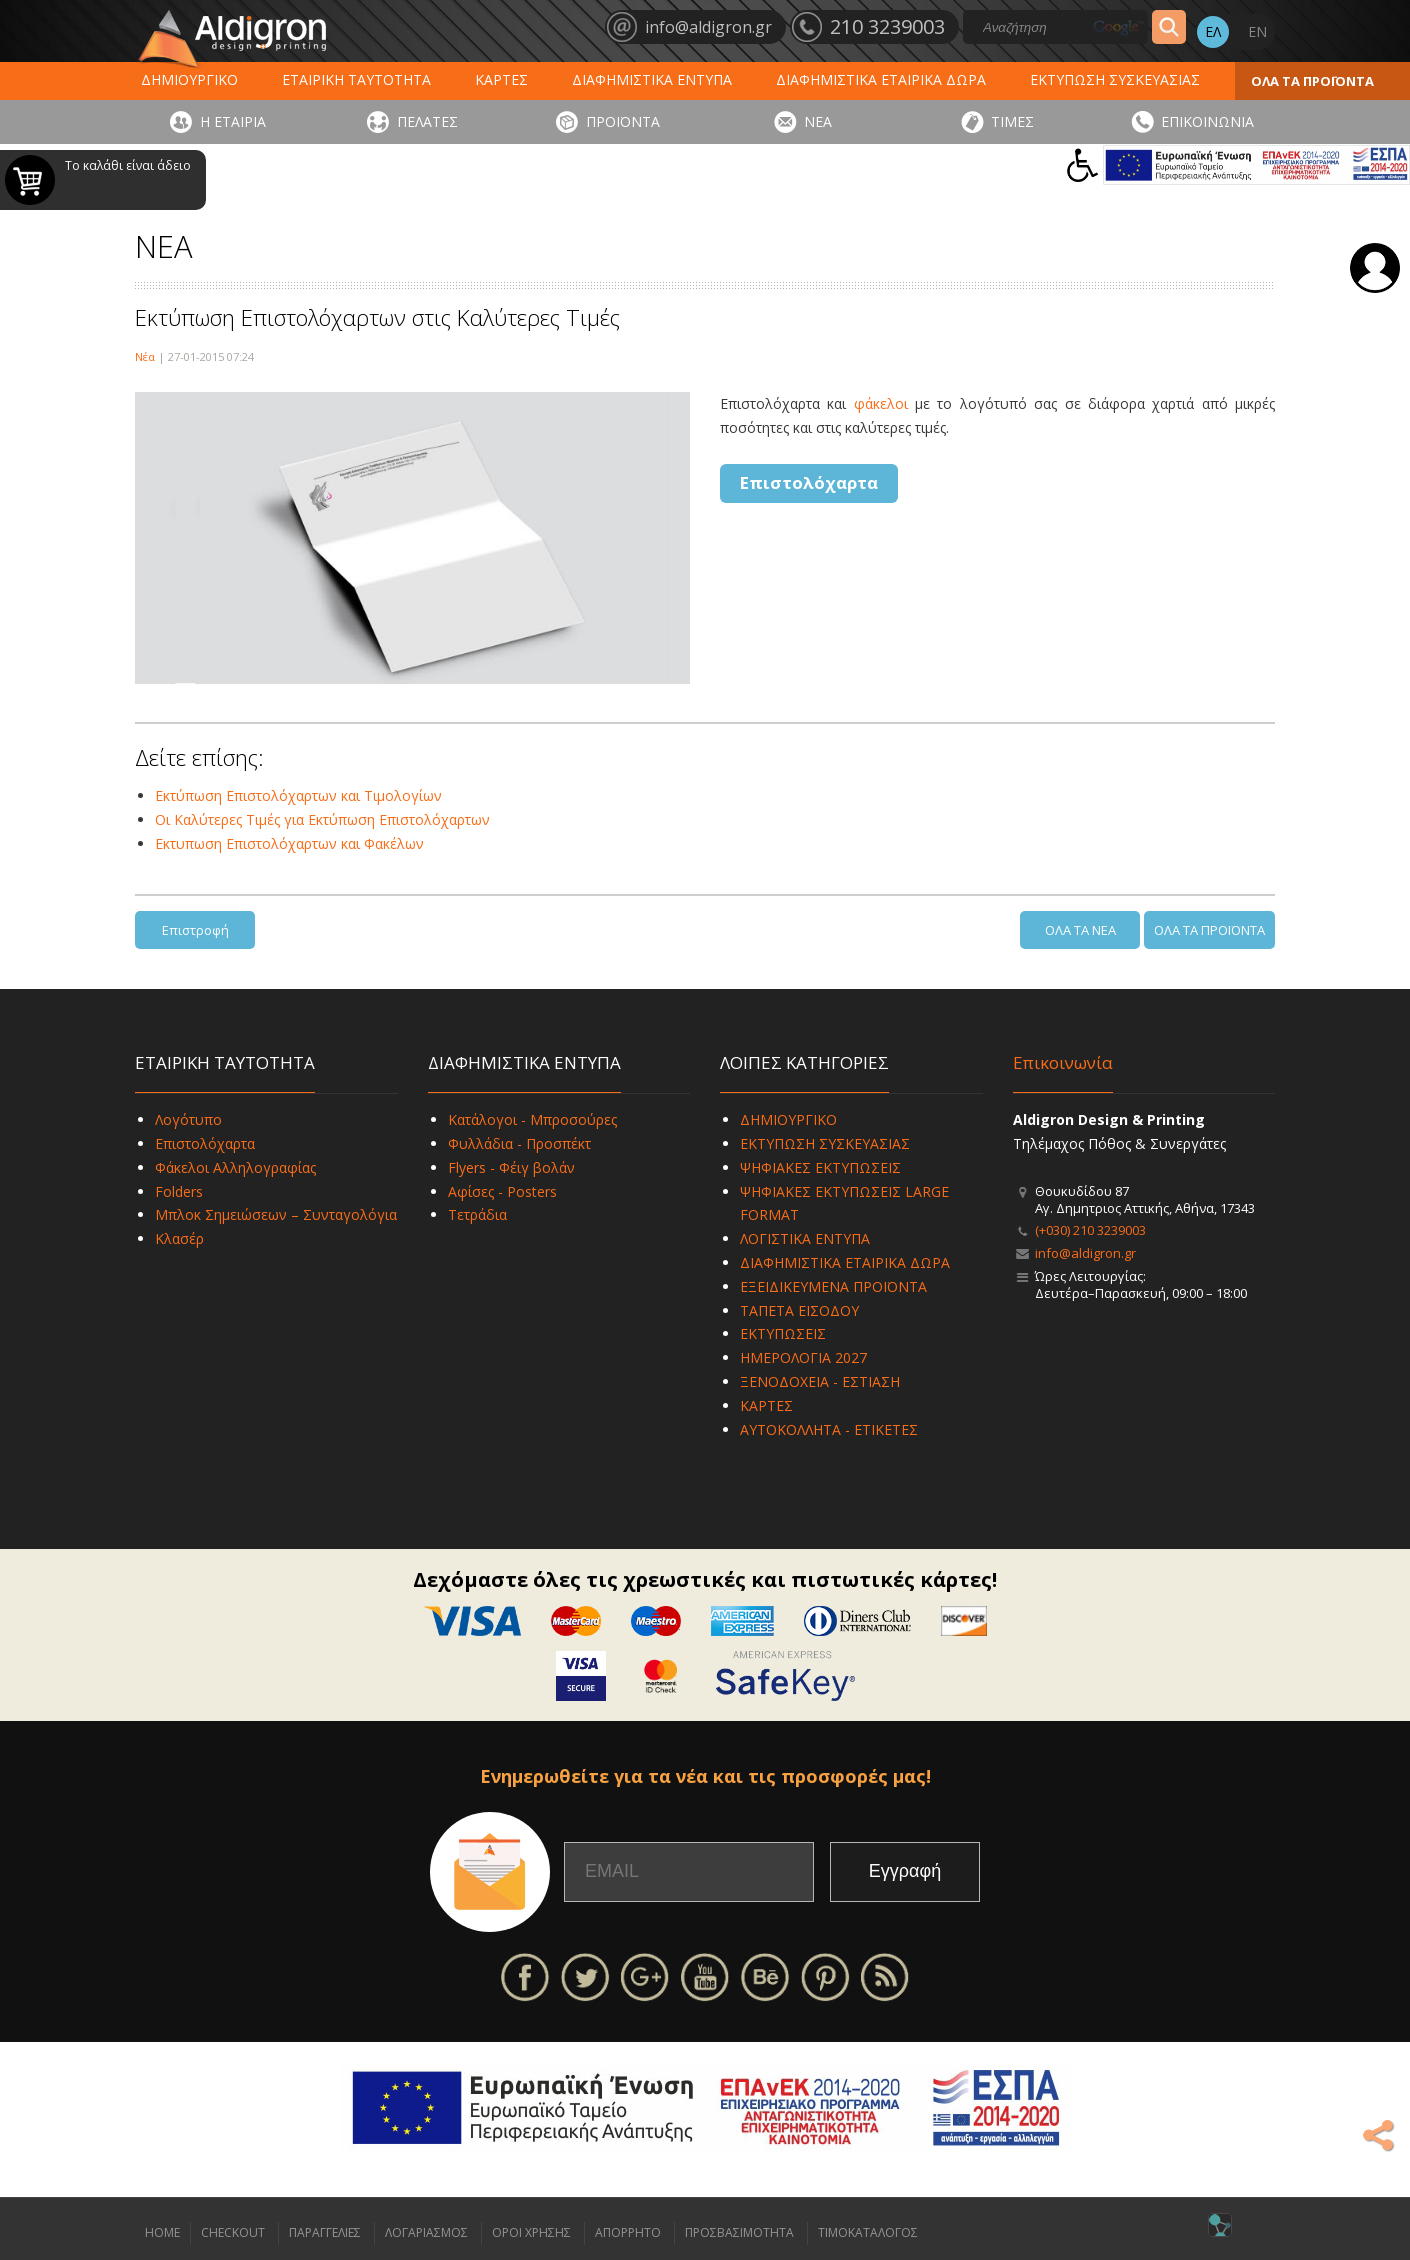  What do you see at coordinates (179, 1191) in the screenshot?
I see `Folders` at bounding box center [179, 1191].